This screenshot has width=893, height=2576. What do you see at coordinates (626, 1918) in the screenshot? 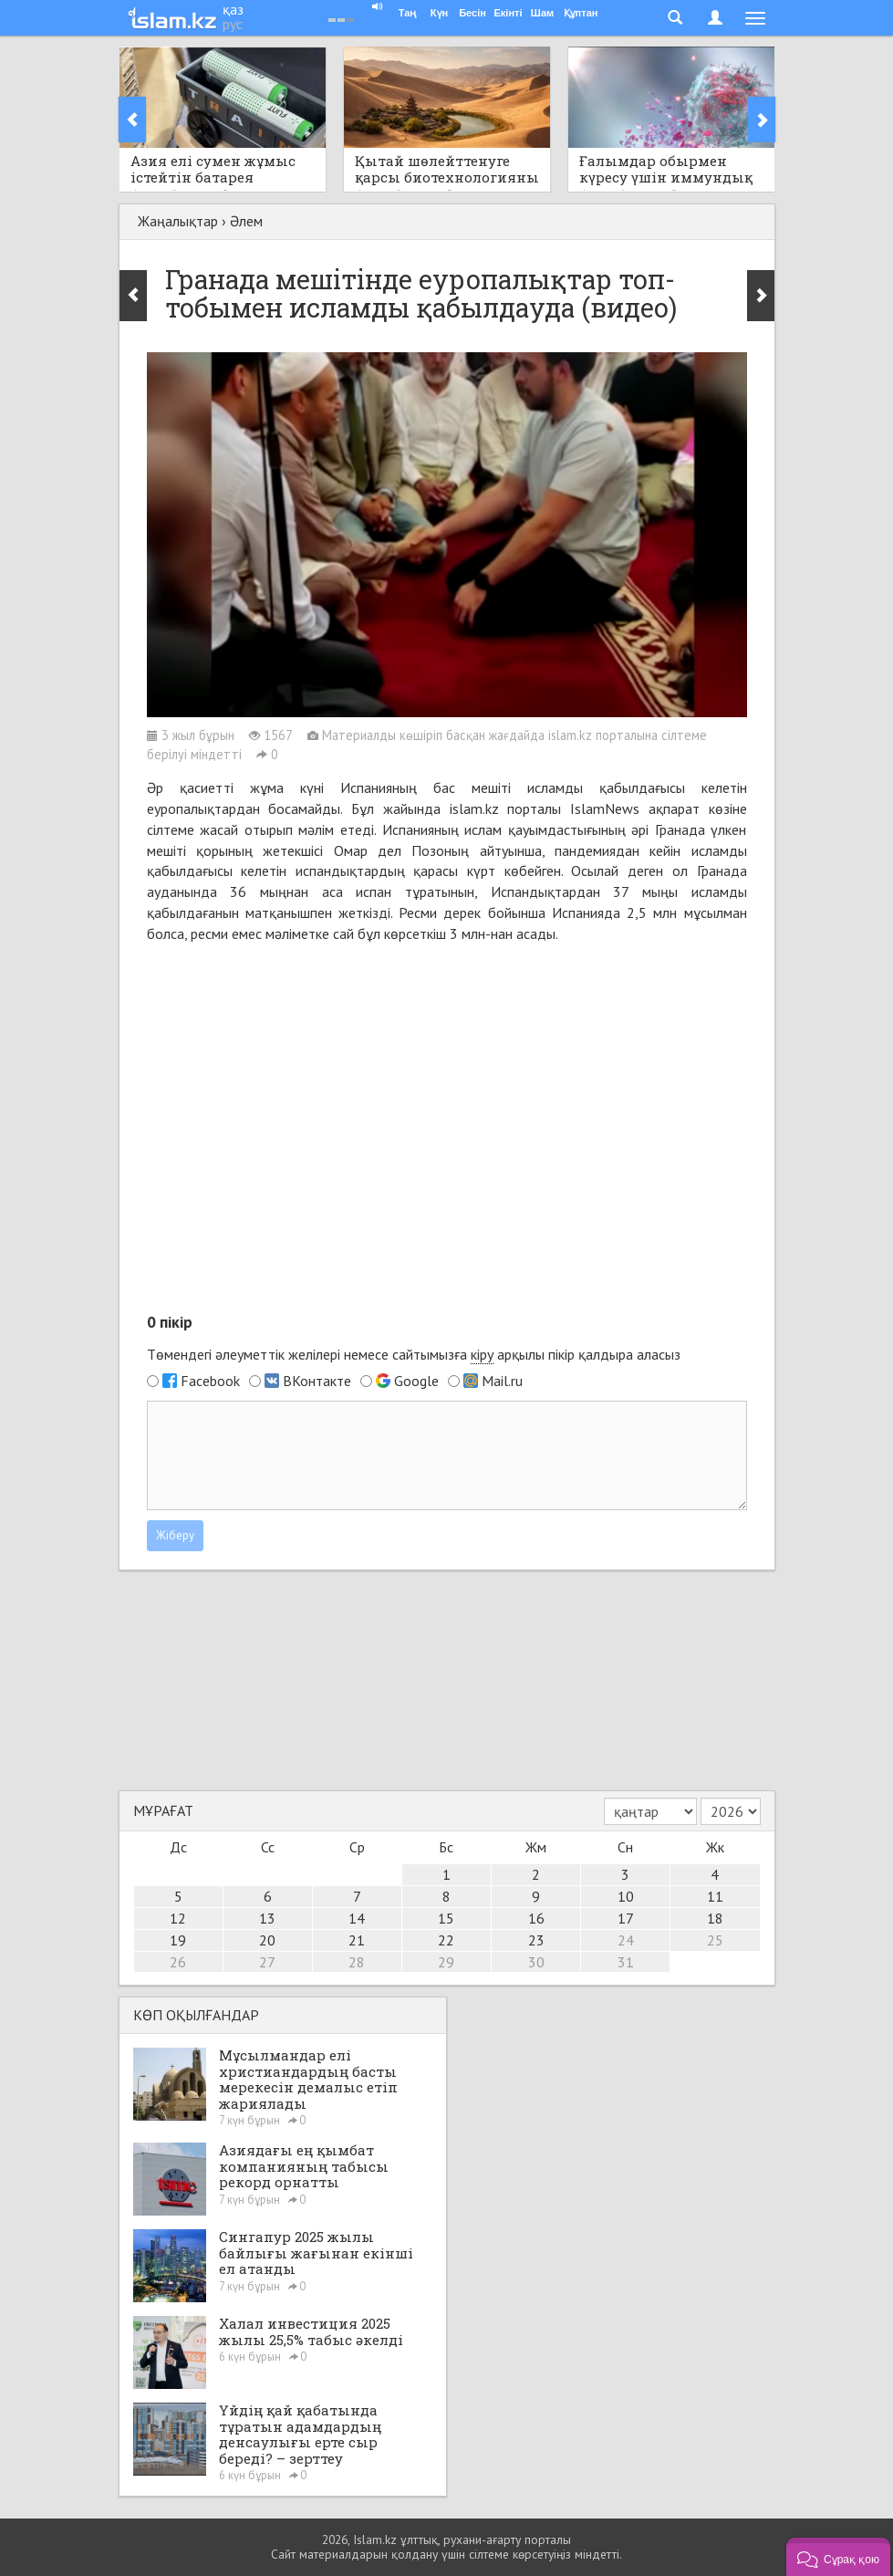
I see `17` at bounding box center [626, 1918].